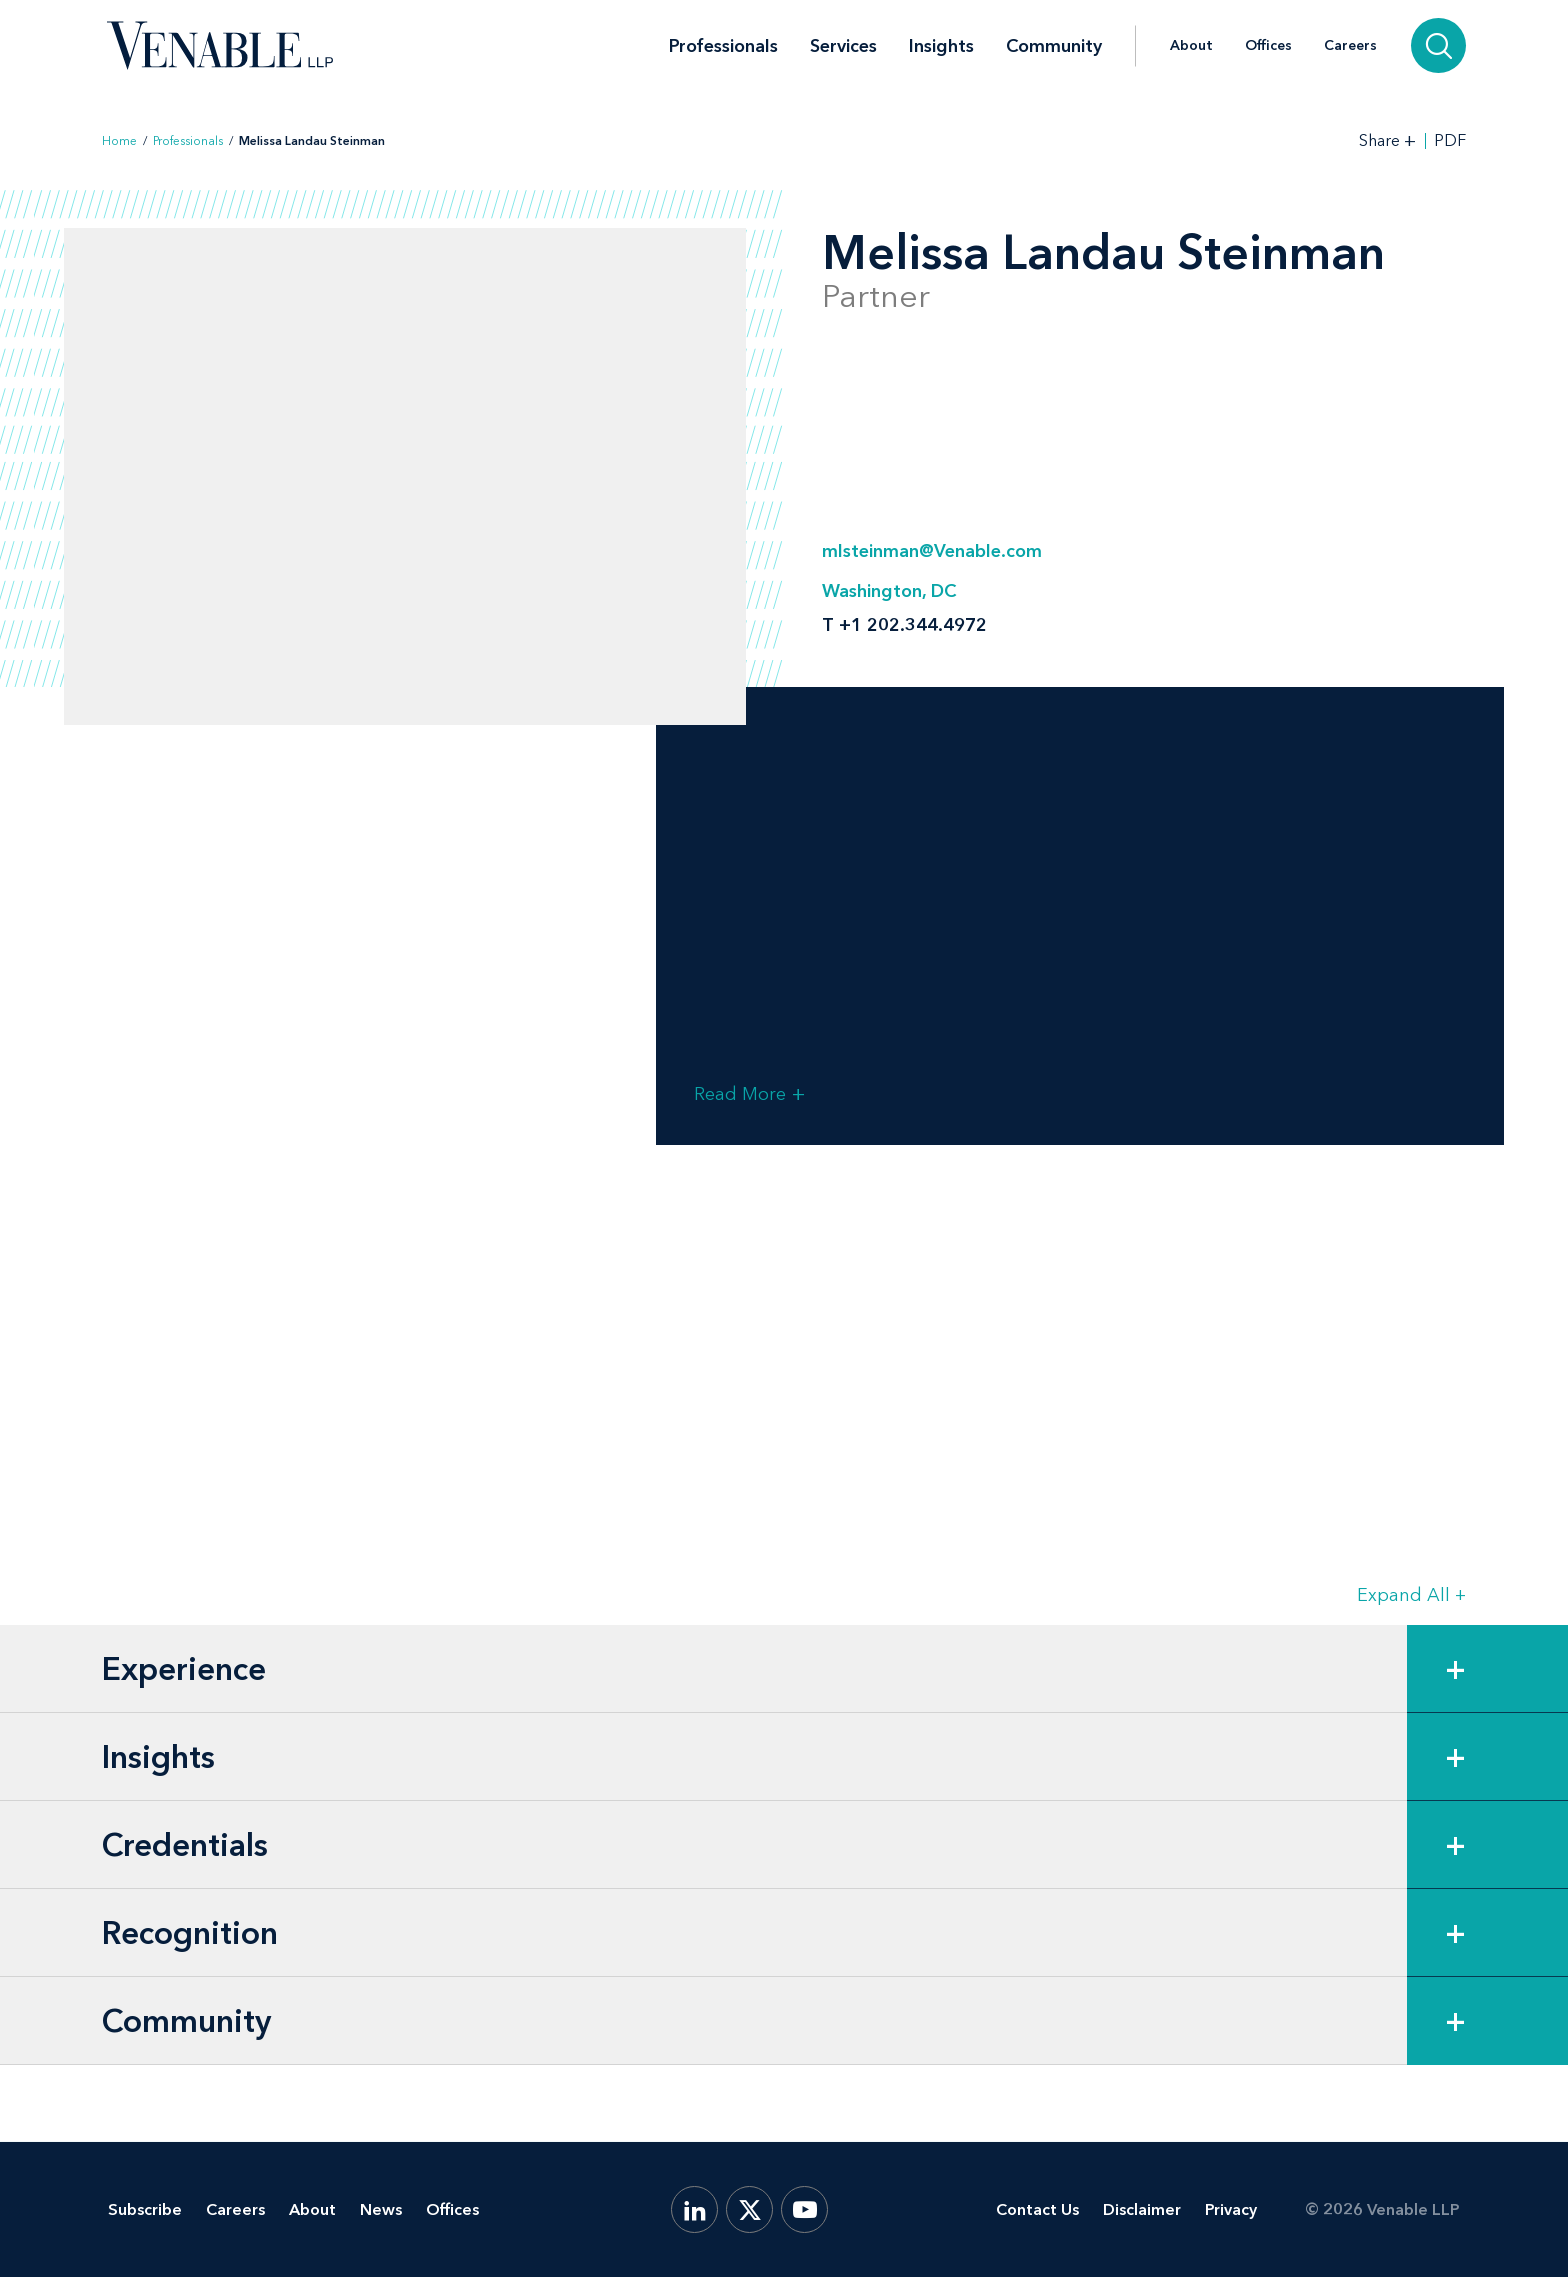 The height and width of the screenshot is (2277, 1568). I want to click on [LinkedIn], so click(694, 2209).